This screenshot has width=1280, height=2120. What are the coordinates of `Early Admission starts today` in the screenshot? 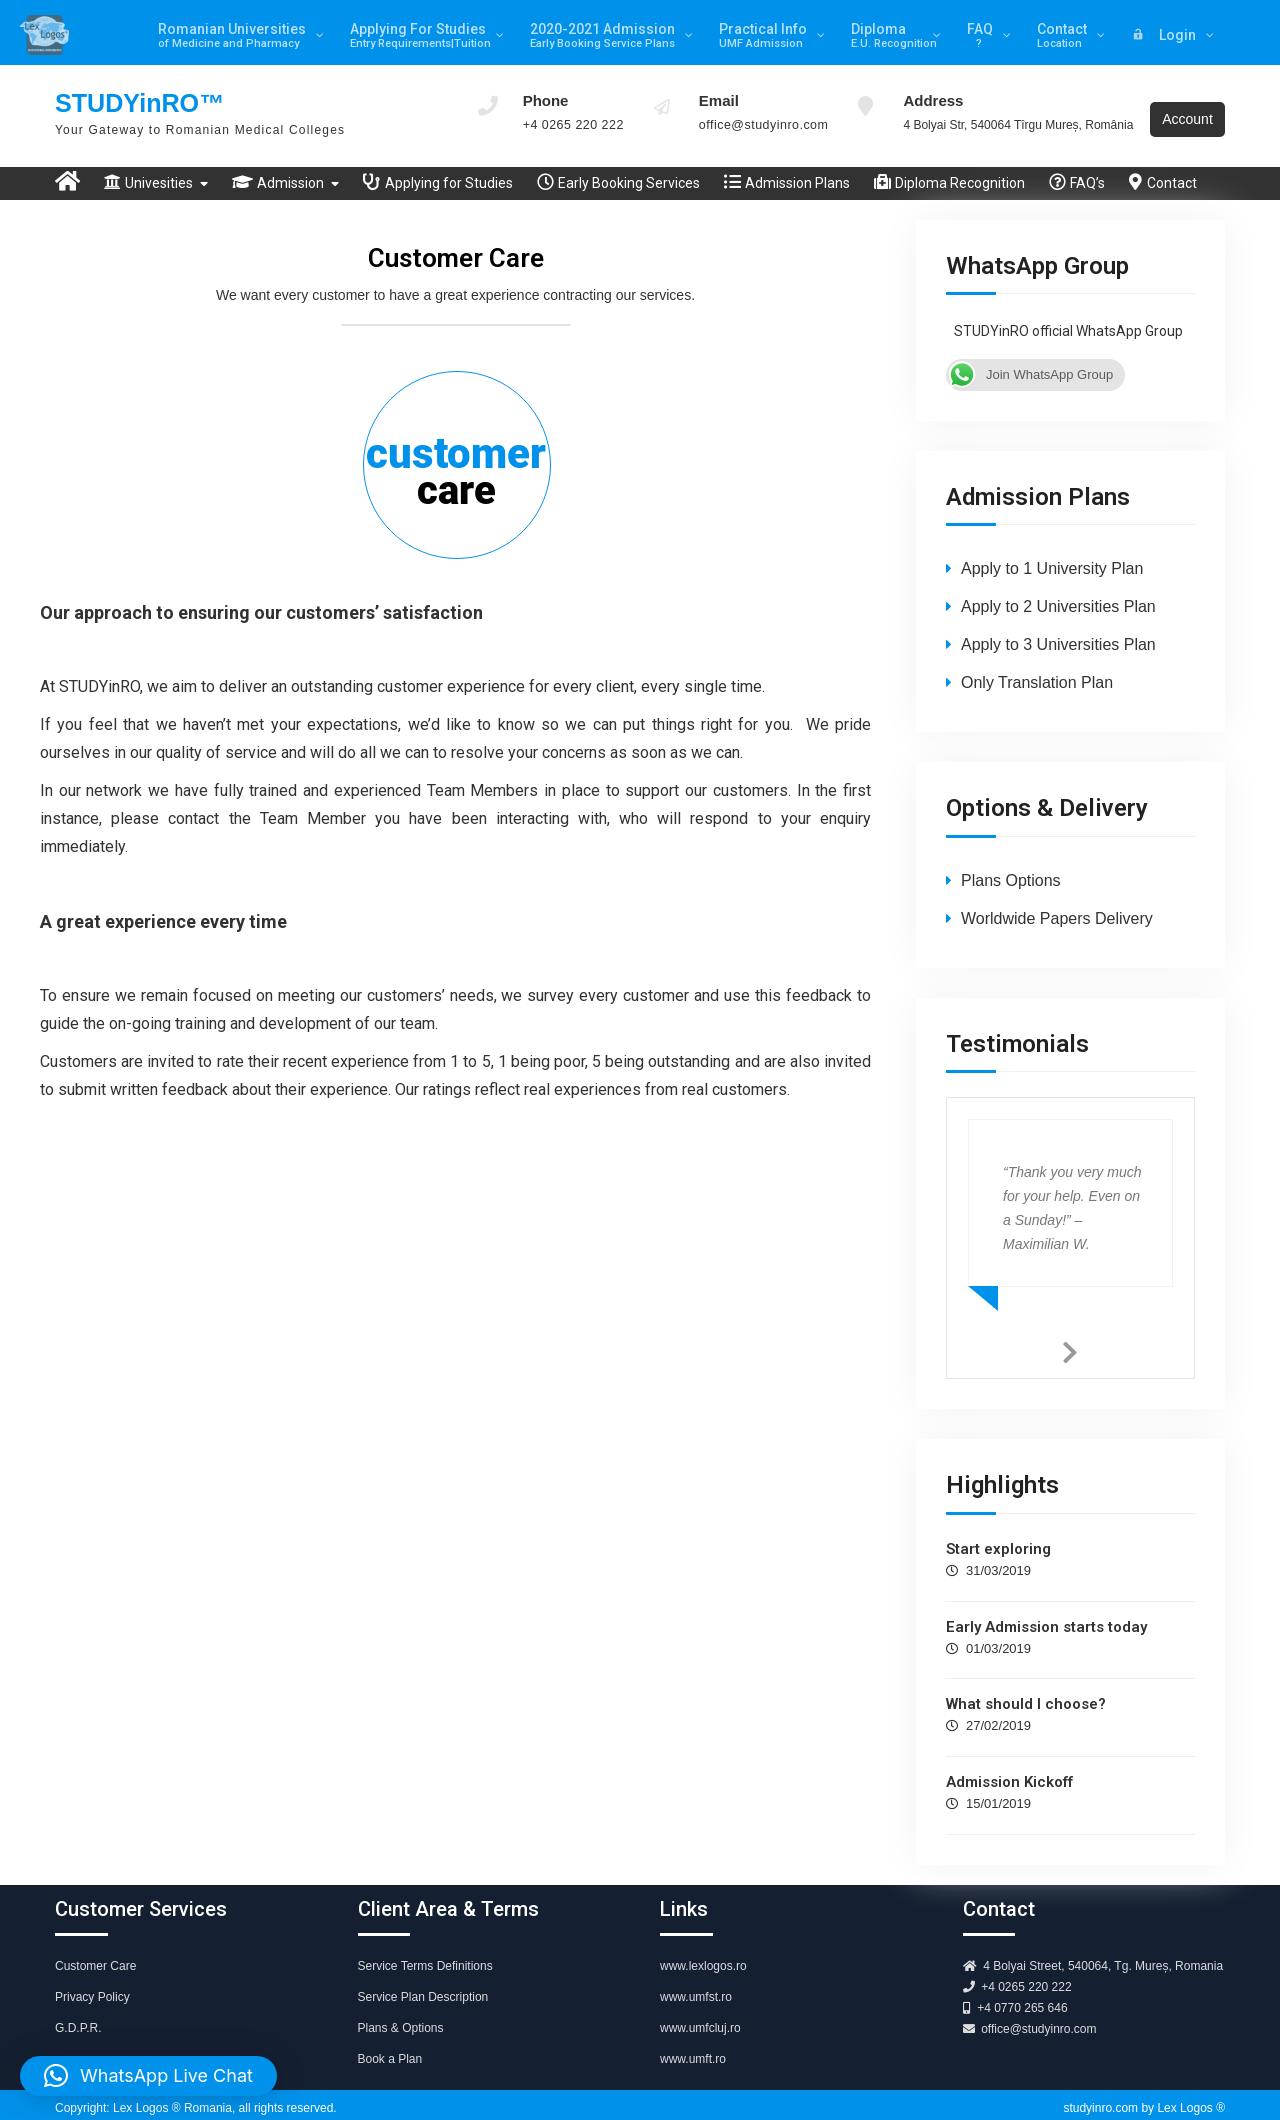 It's located at (1046, 1614).